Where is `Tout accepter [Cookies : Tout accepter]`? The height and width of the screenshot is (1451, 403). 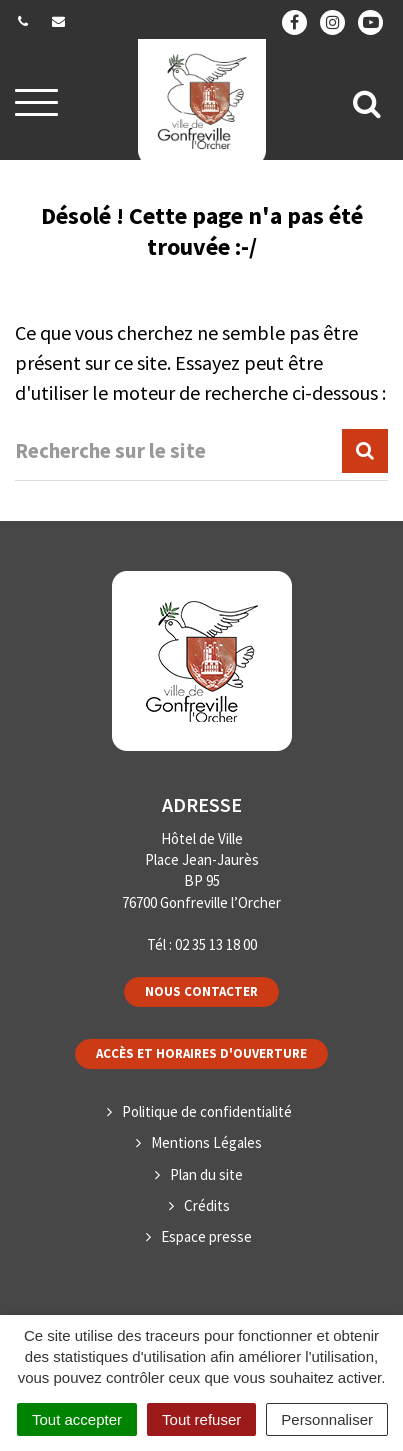 Tout accepter [Cookies : Tout accepter] is located at coordinates (77, 1419).